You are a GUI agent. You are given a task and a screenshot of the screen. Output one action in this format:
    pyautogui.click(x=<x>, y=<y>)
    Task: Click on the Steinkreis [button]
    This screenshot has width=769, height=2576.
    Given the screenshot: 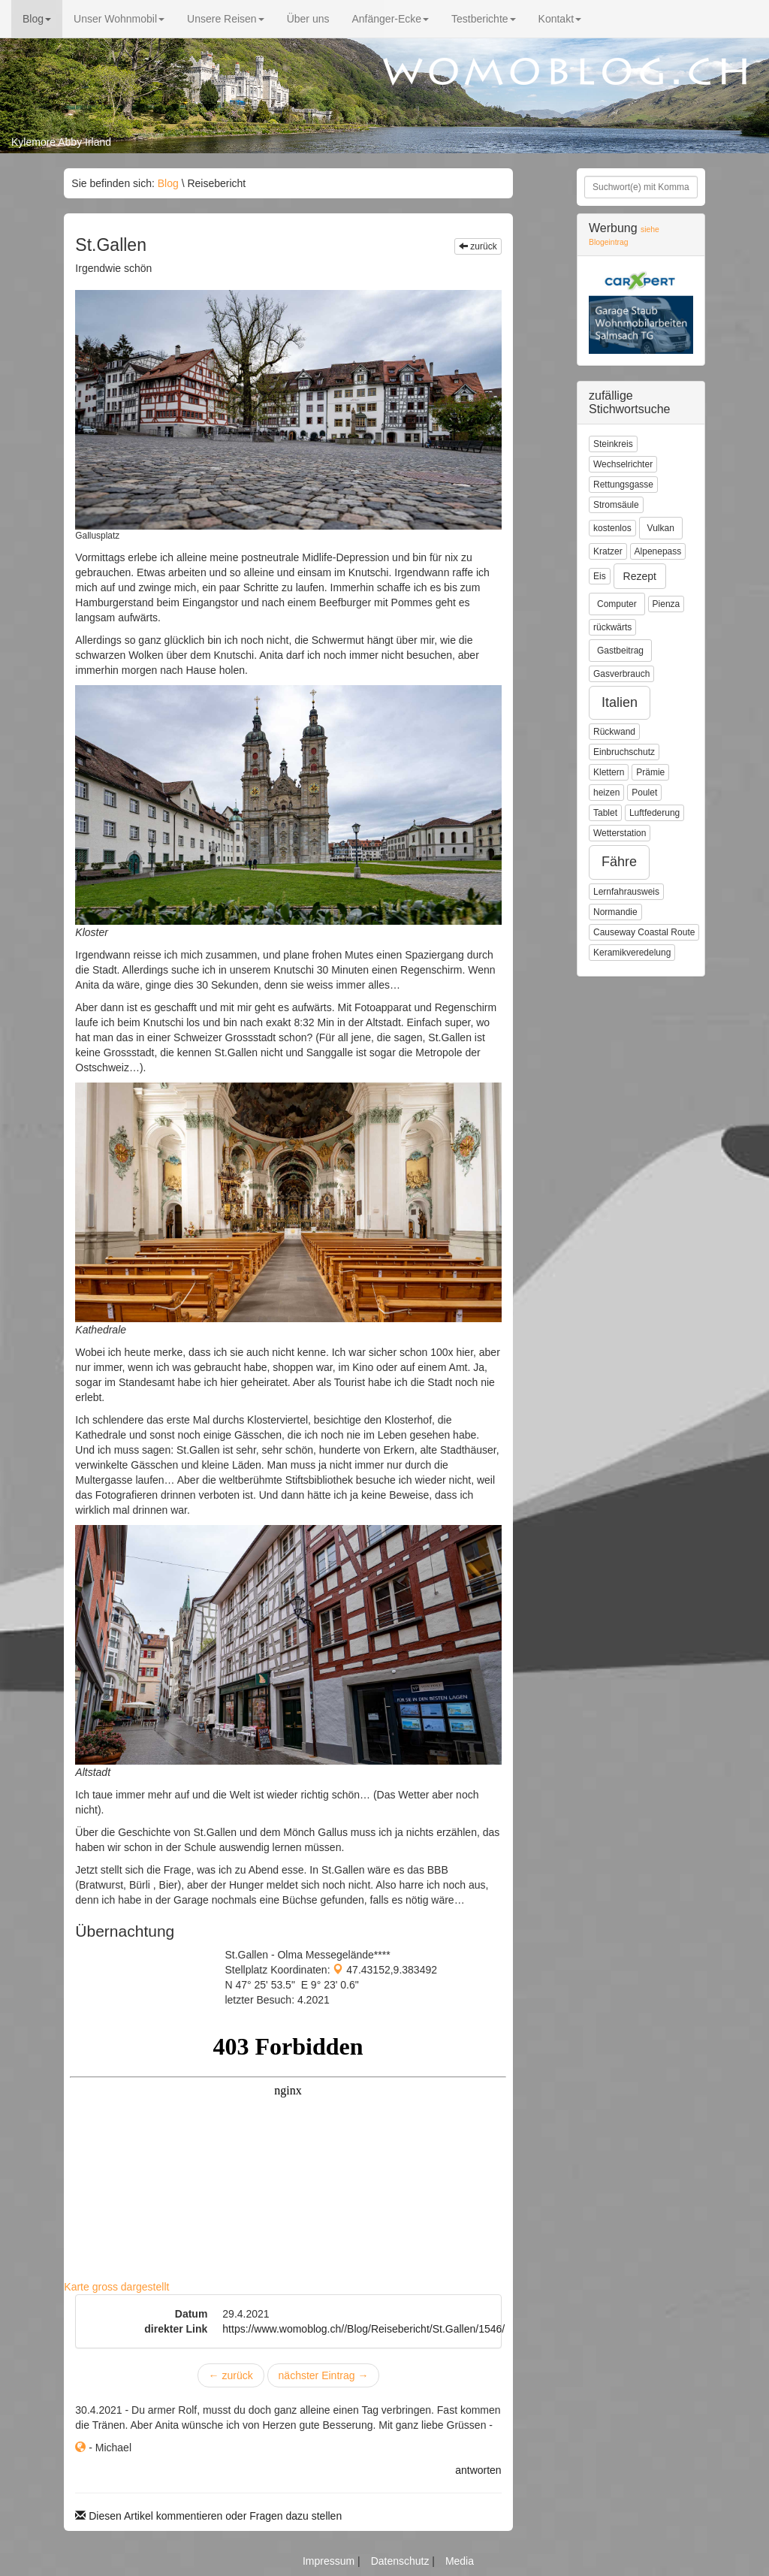 What is the action you would take?
    pyautogui.click(x=613, y=444)
    